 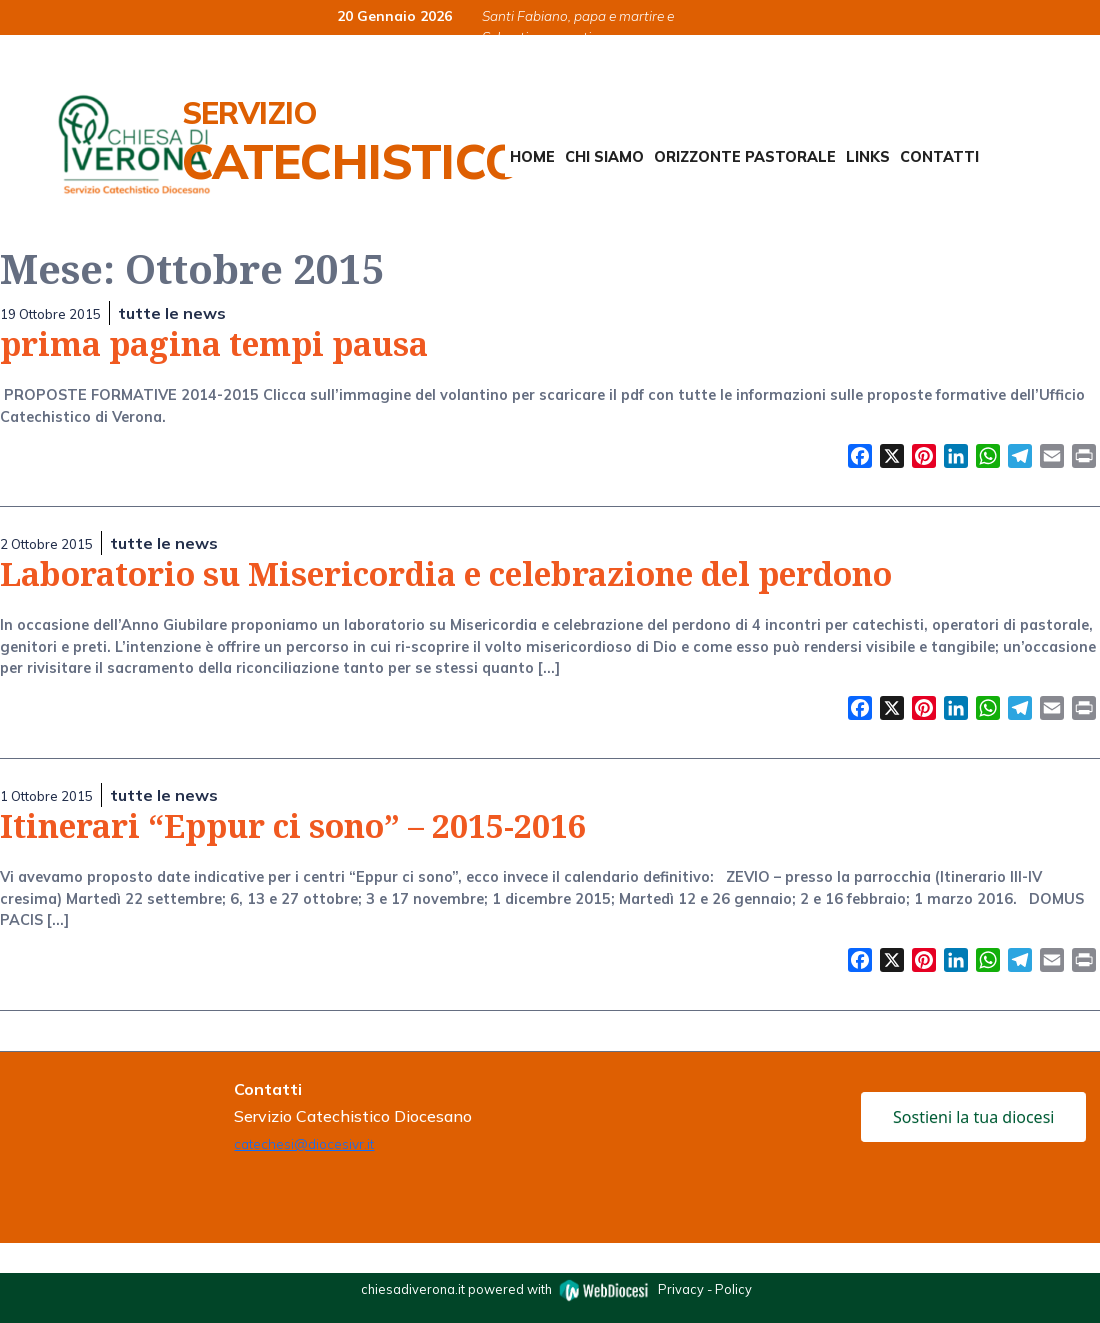 What do you see at coordinates (214, 343) in the screenshot?
I see `prima pagina tempi pausa` at bounding box center [214, 343].